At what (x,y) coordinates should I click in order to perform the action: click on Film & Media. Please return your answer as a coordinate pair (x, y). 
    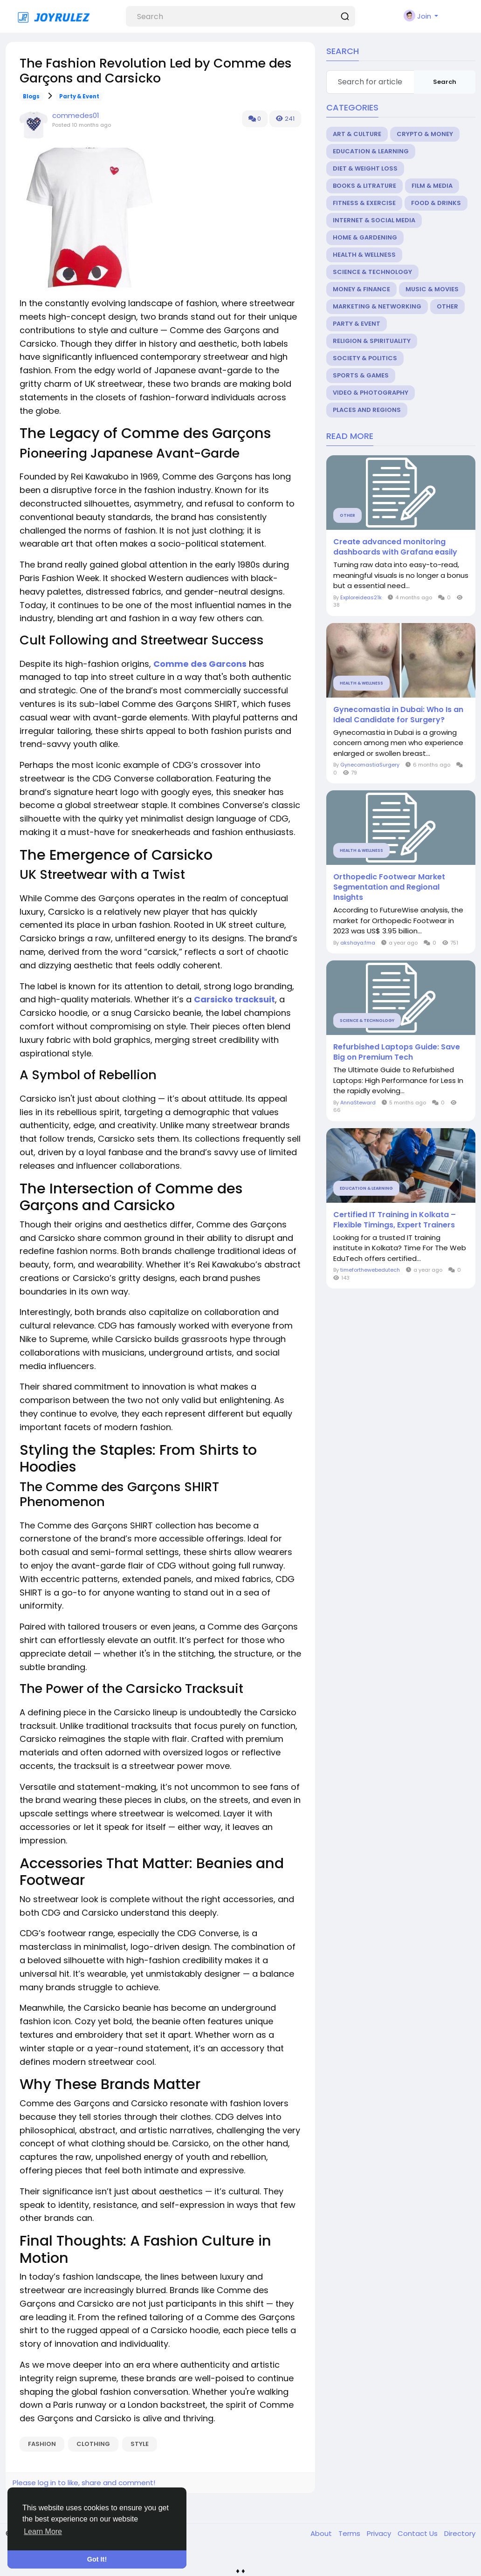
    Looking at the image, I should click on (432, 185).